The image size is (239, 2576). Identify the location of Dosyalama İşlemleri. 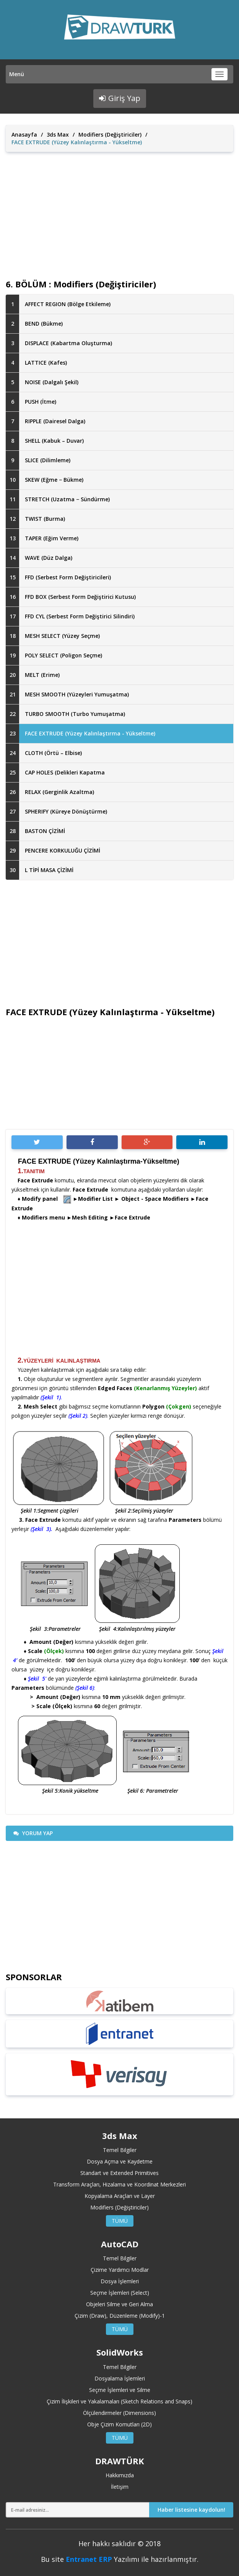
(119, 2378).